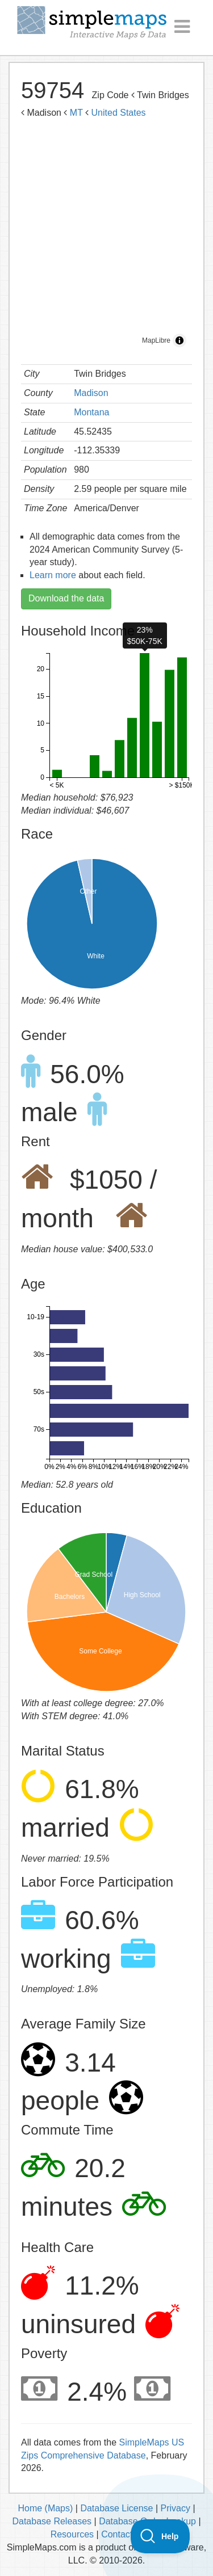 The height and width of the screenshot is (2576, 213). What do you see at coordinates (160, 2536) in the screenshot?
I see `[Toggle Customer Support]` at bounding box center [160, 2536].